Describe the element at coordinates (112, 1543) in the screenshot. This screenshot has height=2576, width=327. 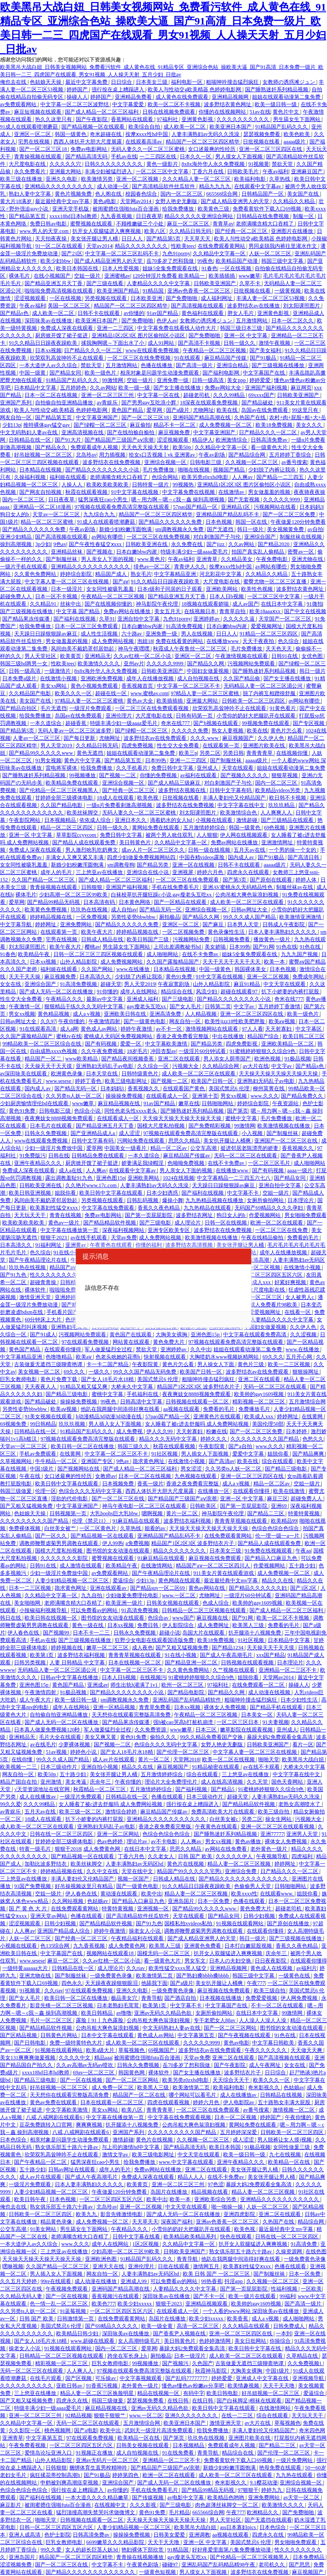
I see `伊人99热` at that location.